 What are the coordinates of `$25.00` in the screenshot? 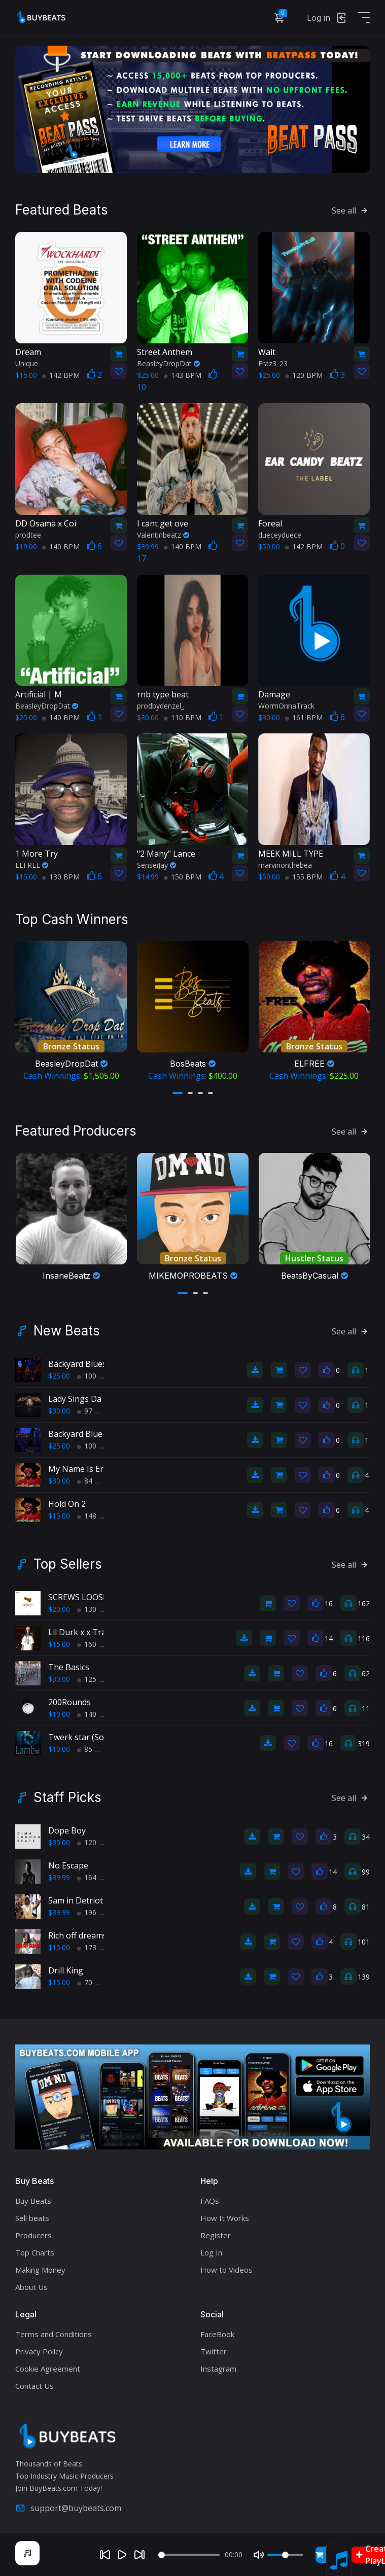 It's located at (59, 1376).